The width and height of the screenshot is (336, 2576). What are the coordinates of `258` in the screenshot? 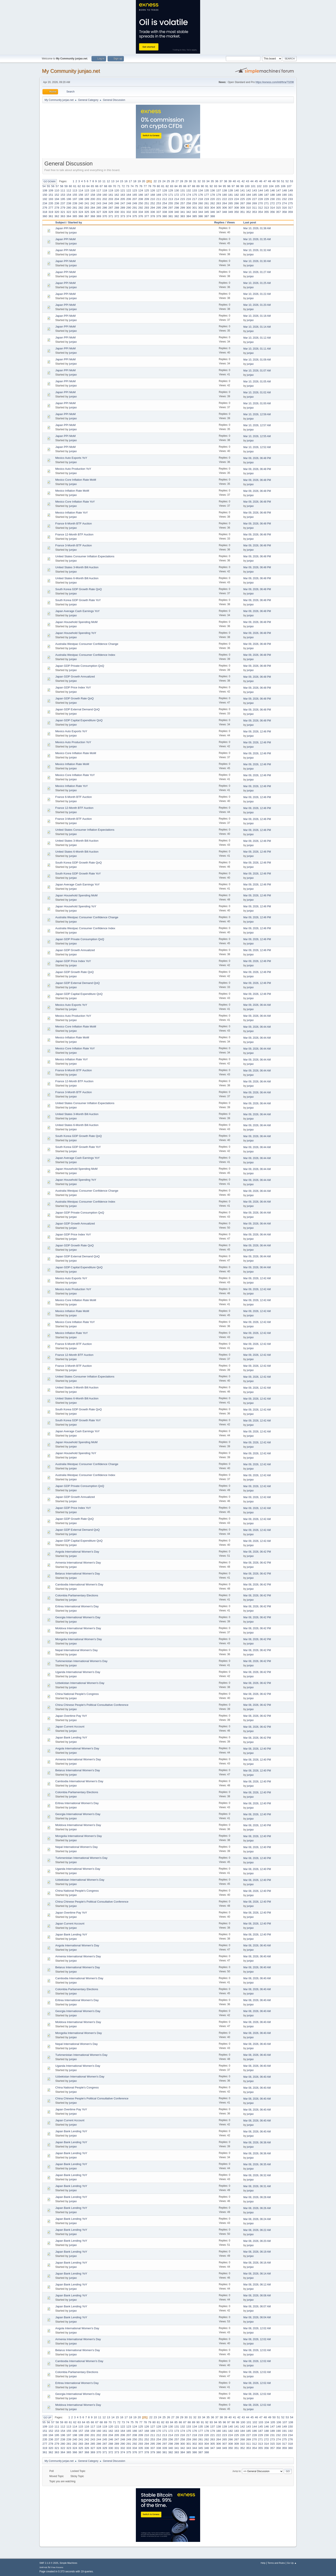 It's located at (188, 203).